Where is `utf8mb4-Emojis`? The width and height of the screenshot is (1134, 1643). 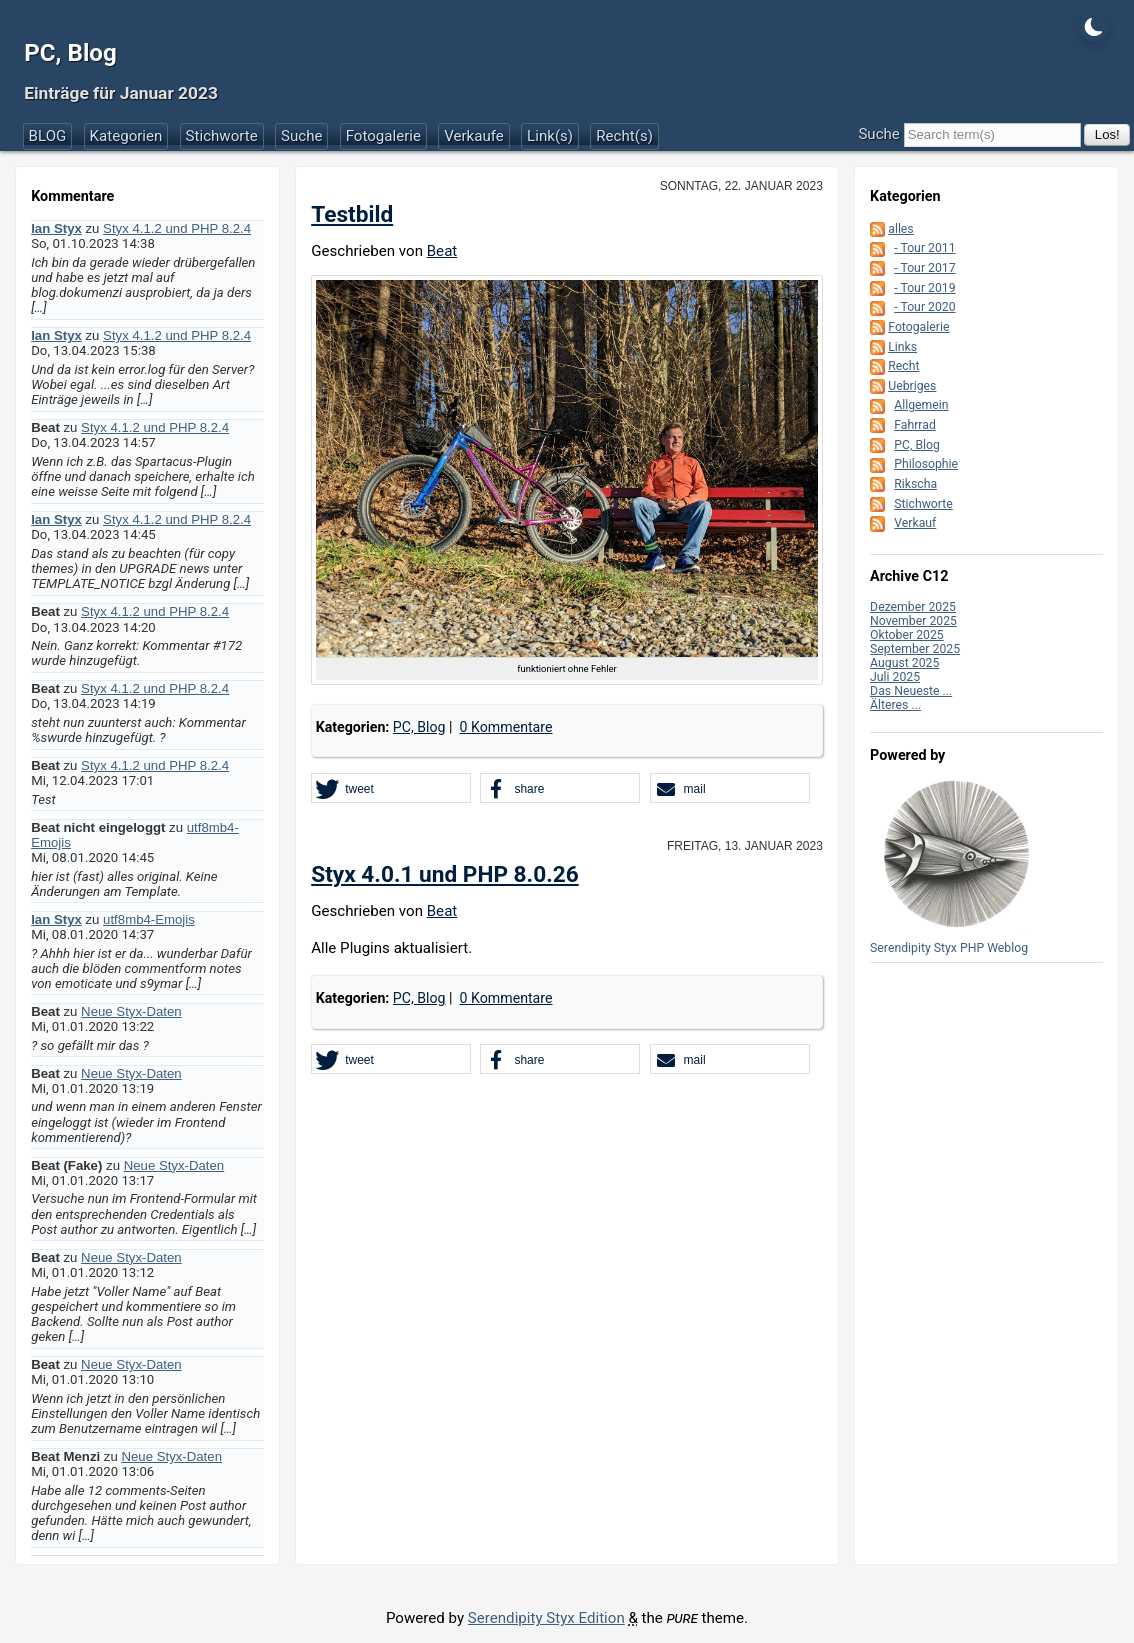 utf8mb4-Emojis is located at coordinates (149, 919).